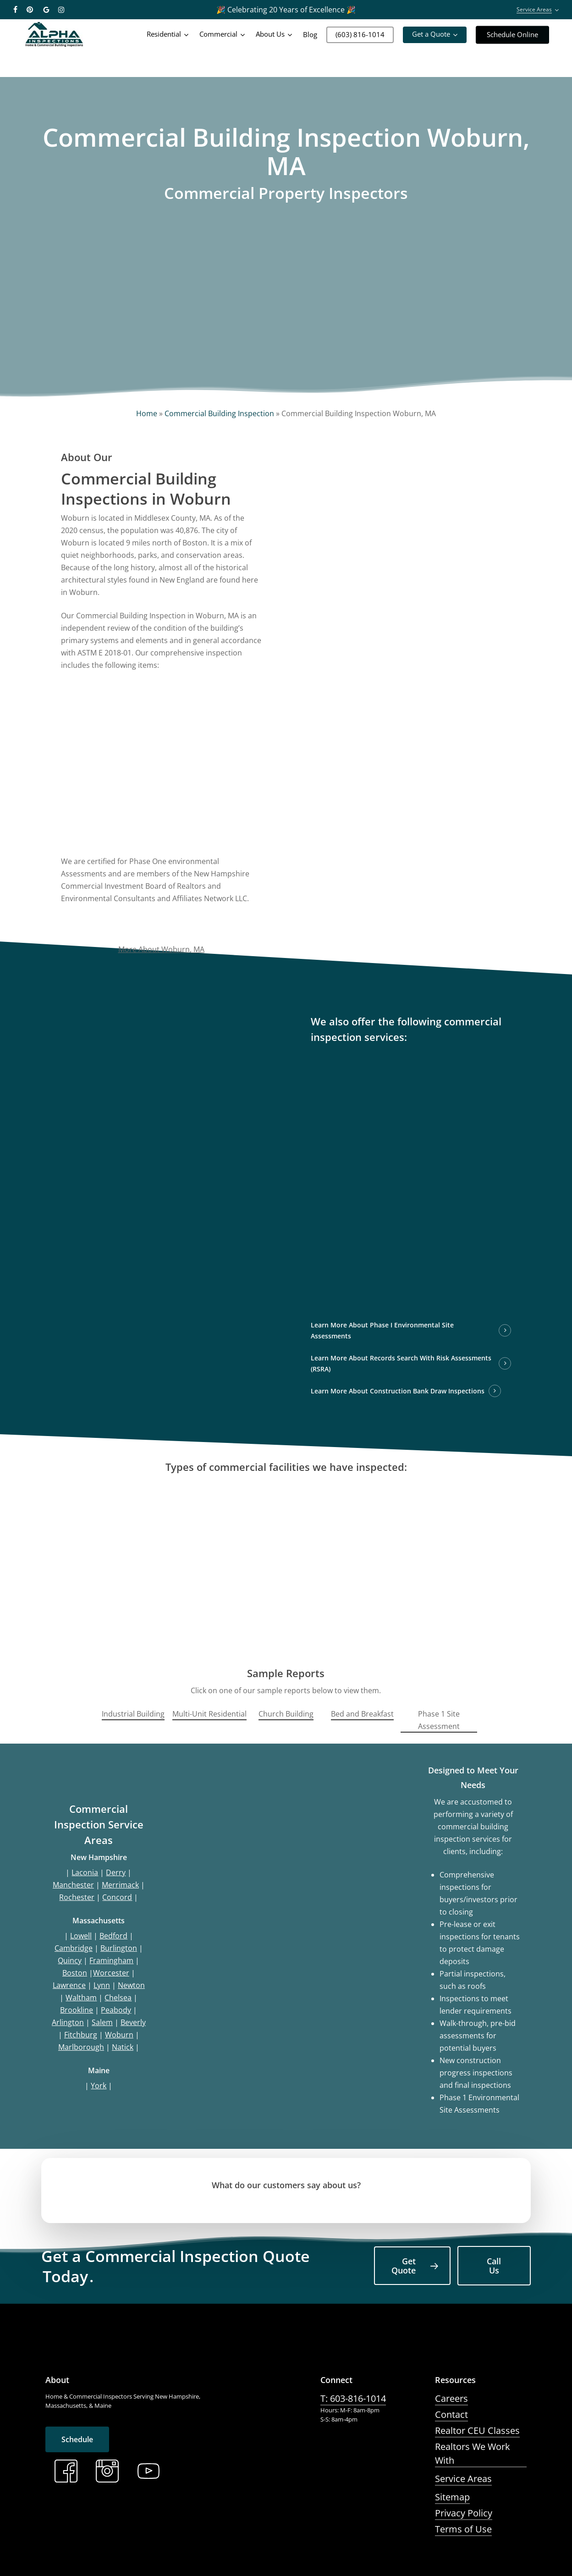 The width and height of the screenshot is (572, 2576). What do you see at coordinates (73, 1885) in the screenshot?
I see `Manchester` at bounding box center [73, 1885].